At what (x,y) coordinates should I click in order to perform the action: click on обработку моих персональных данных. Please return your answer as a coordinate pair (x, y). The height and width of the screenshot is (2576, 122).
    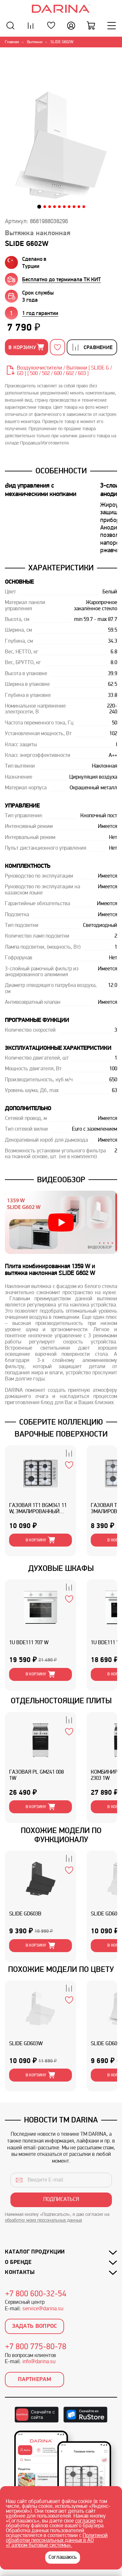
    Looking at the image, I should click on (43, 2220).